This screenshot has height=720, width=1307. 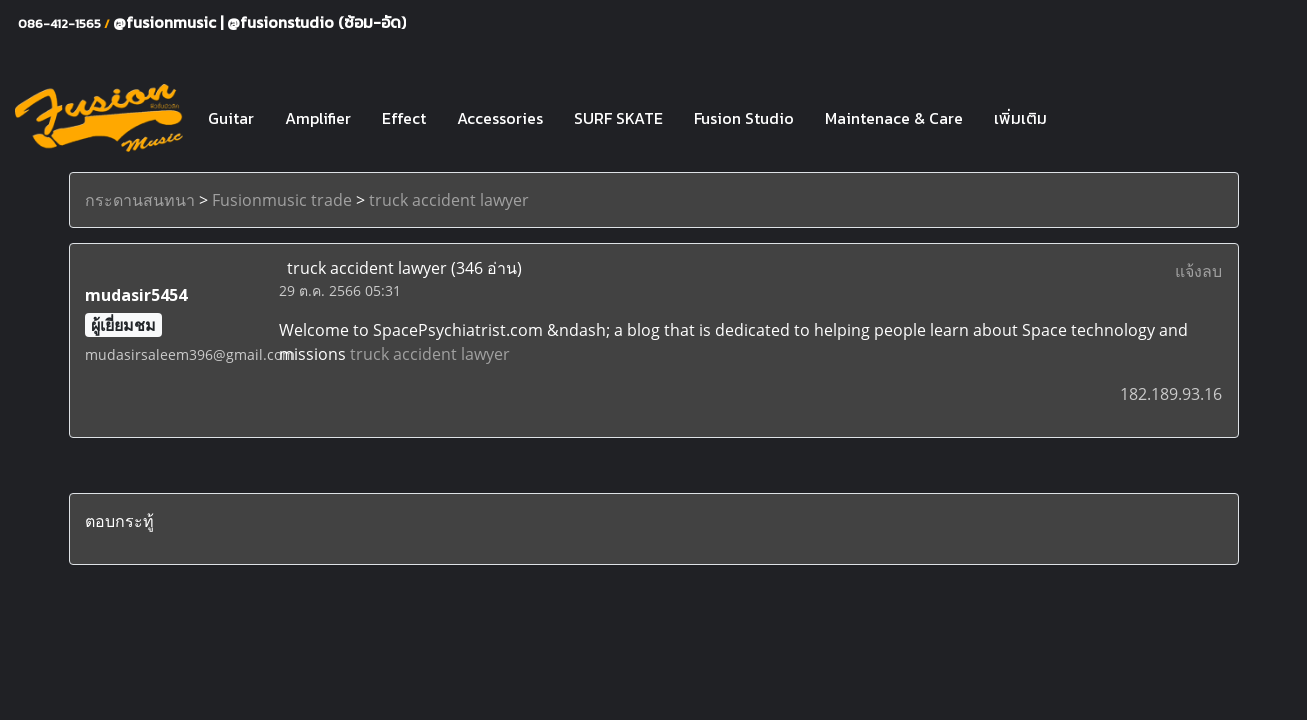 I want to click on Maintenace & Care, so click(x=894, y=118).